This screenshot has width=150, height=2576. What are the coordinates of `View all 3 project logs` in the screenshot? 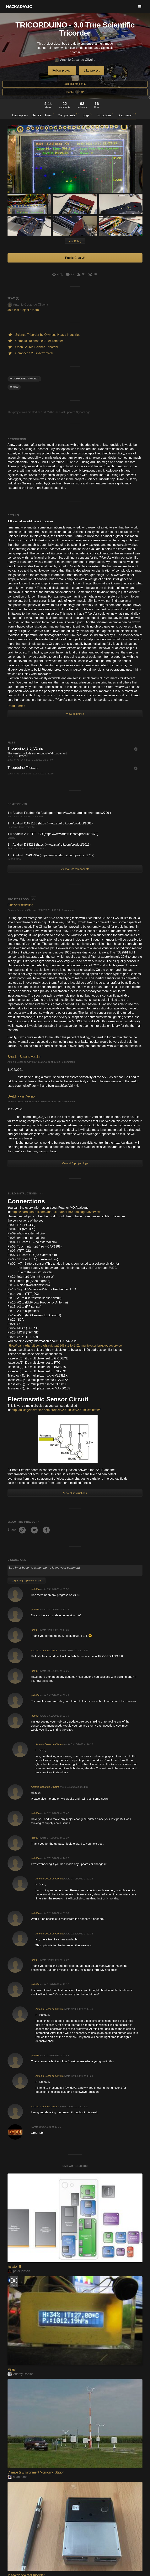 It's located at (75, 1163).